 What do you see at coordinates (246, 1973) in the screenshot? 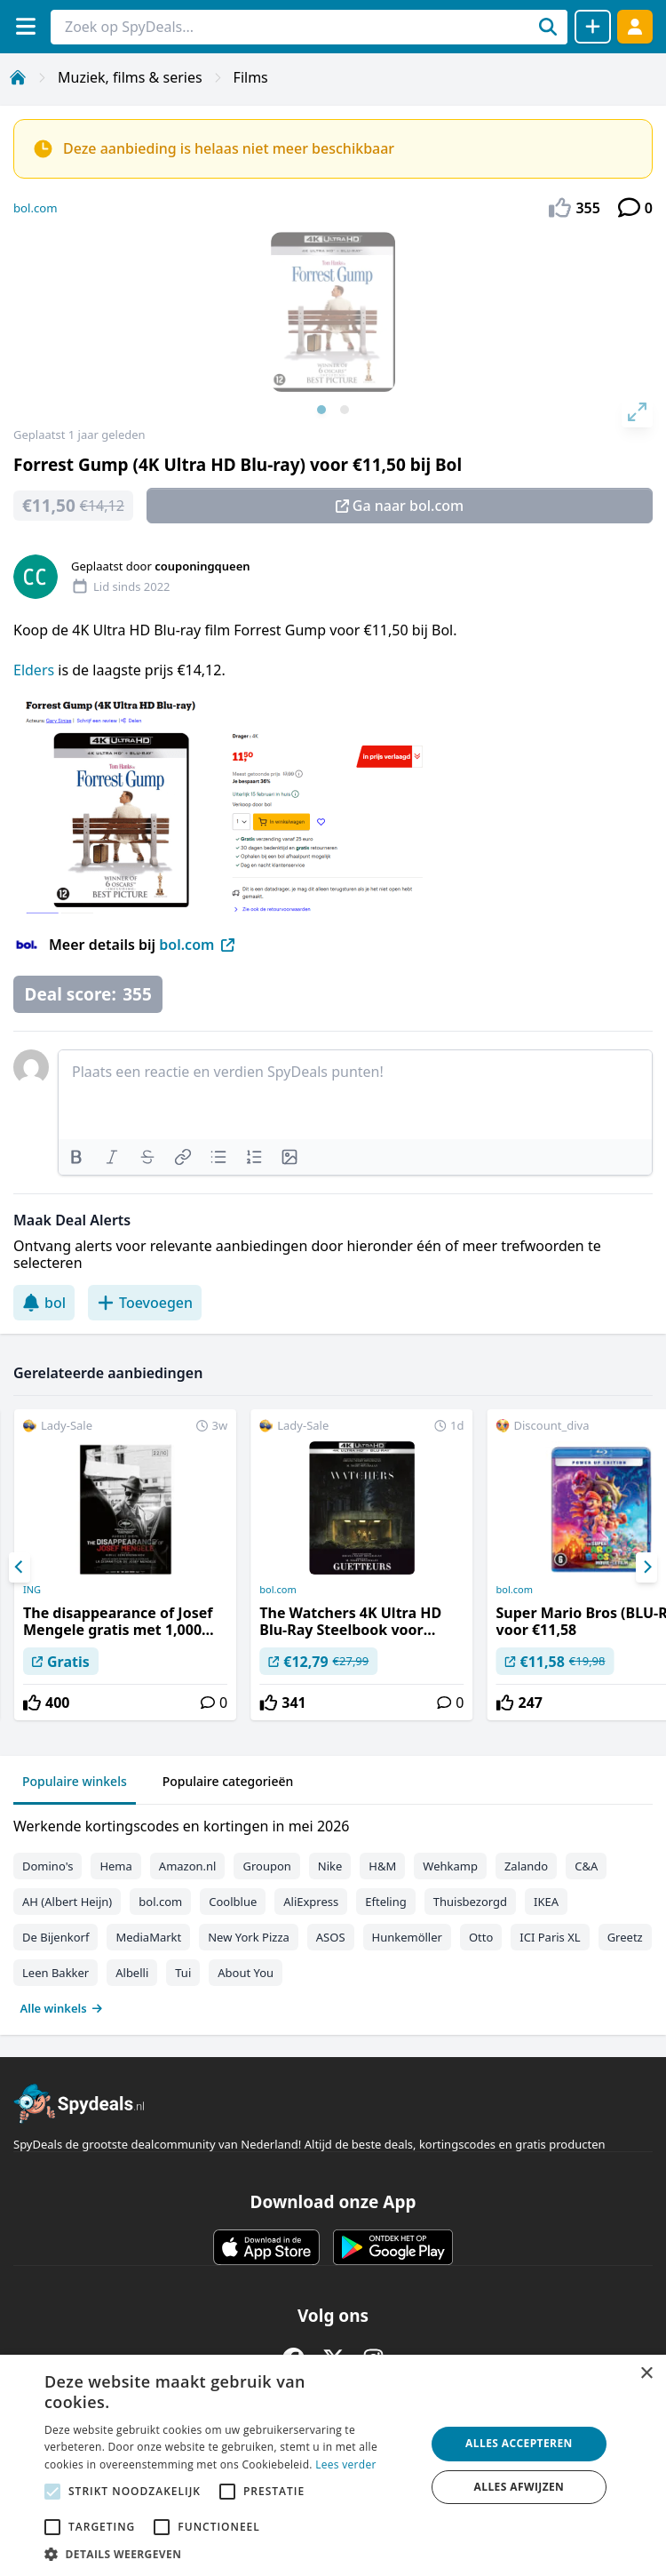
I see `About You` at bounding box center [246, 1973].